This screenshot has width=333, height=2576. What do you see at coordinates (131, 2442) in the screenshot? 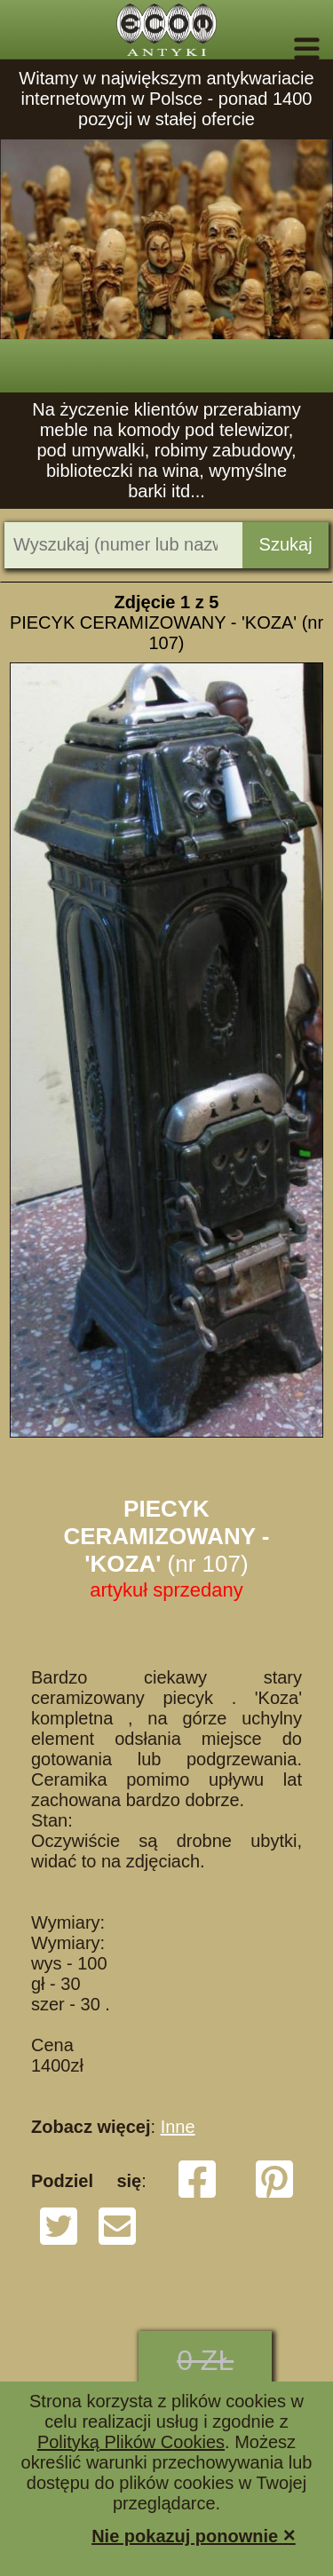
I see `Polityką Plików Cookies` at bounding box center [131, 2442].